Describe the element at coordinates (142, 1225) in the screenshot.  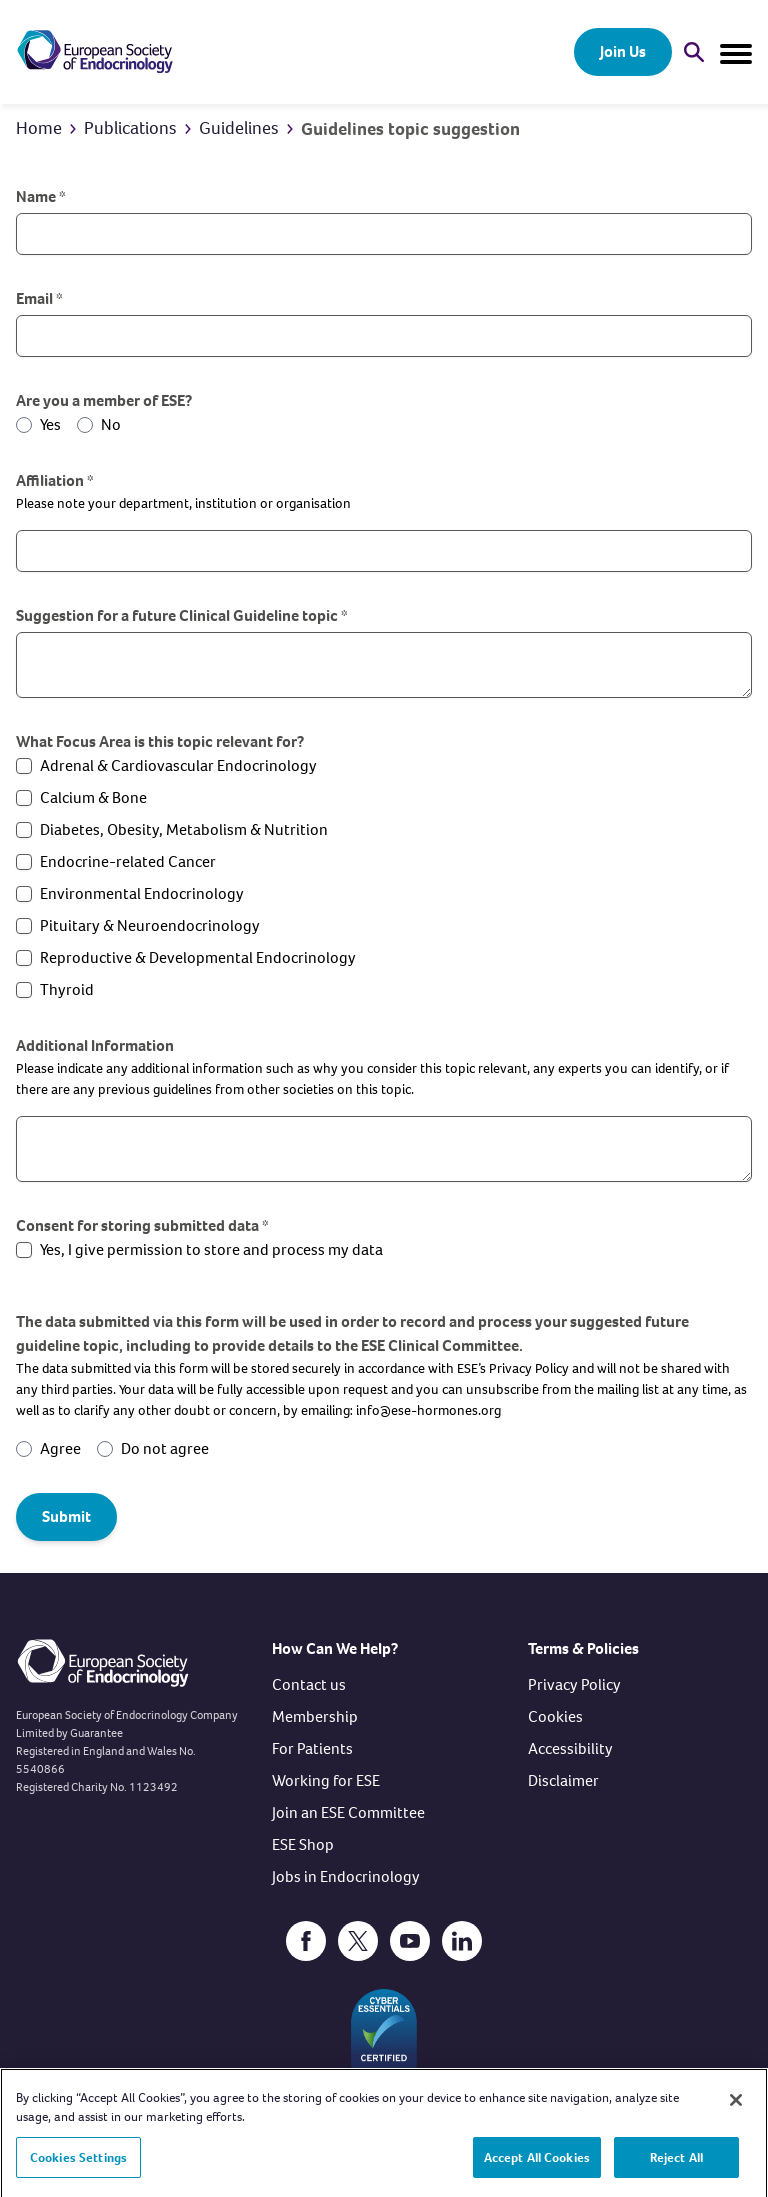
I see `Consent for storing submitted data` at that location.